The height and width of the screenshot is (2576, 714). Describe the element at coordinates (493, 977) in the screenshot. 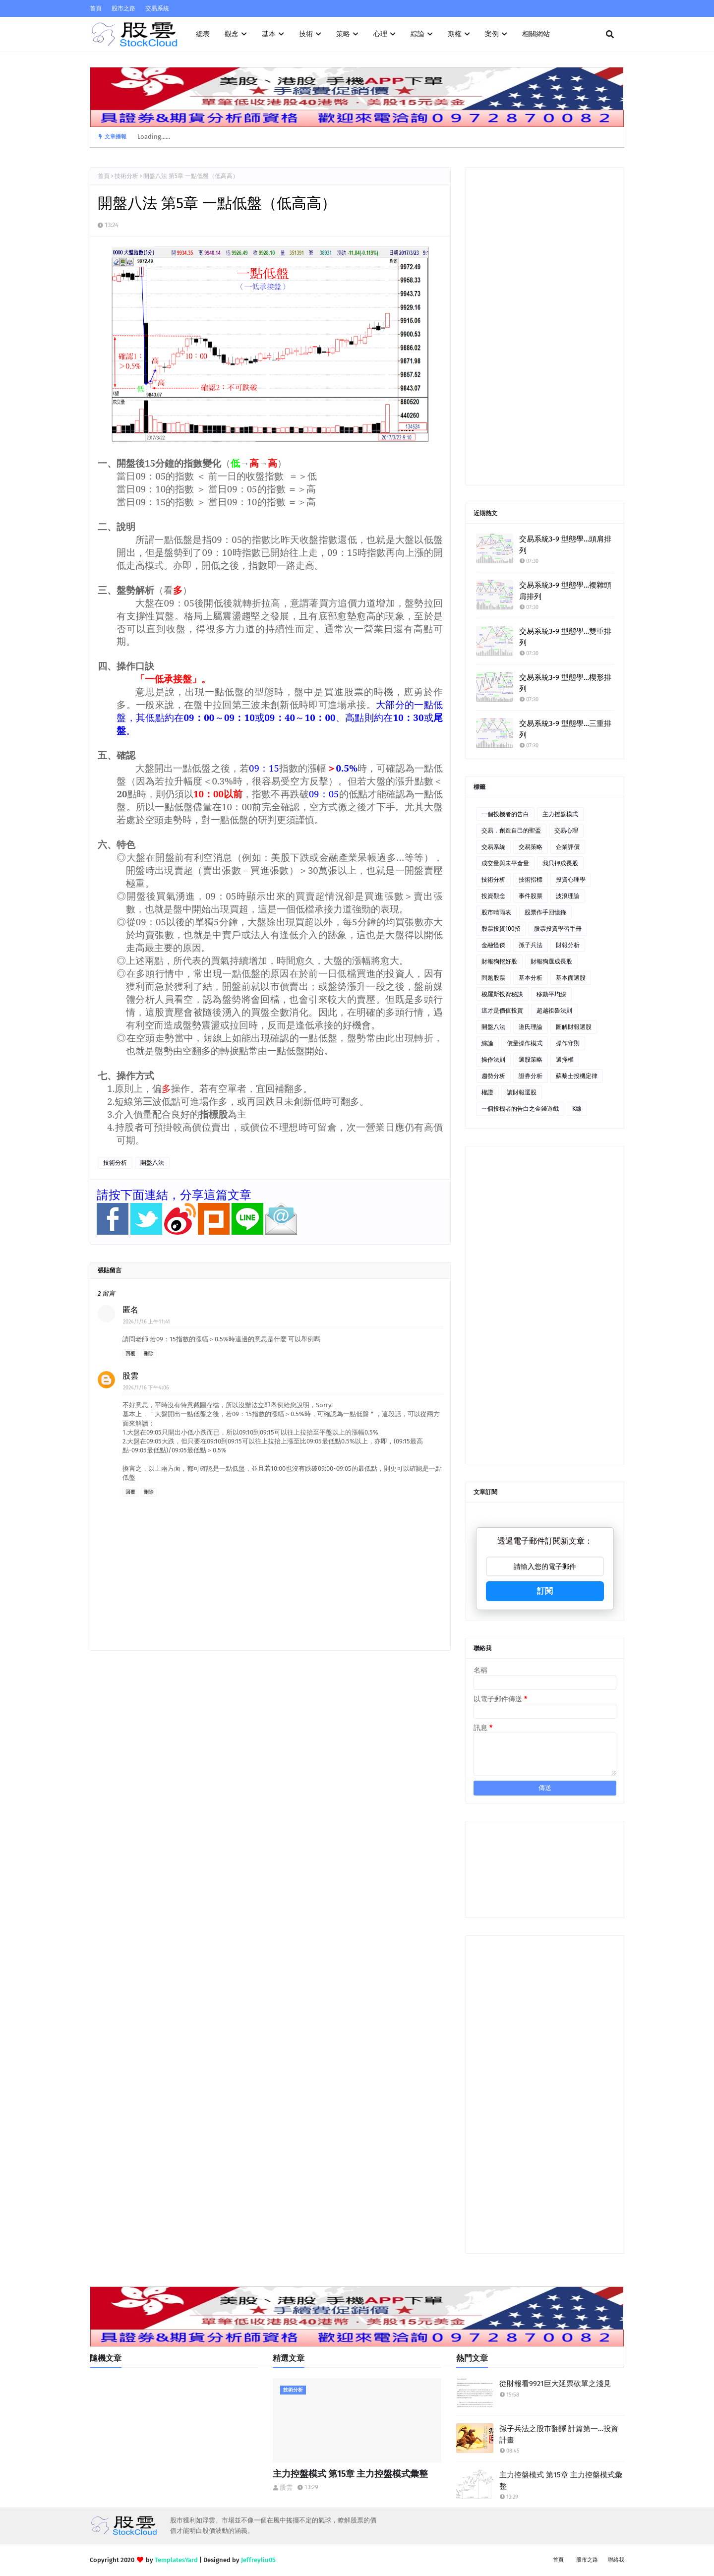

I see `問題股票` at that location.